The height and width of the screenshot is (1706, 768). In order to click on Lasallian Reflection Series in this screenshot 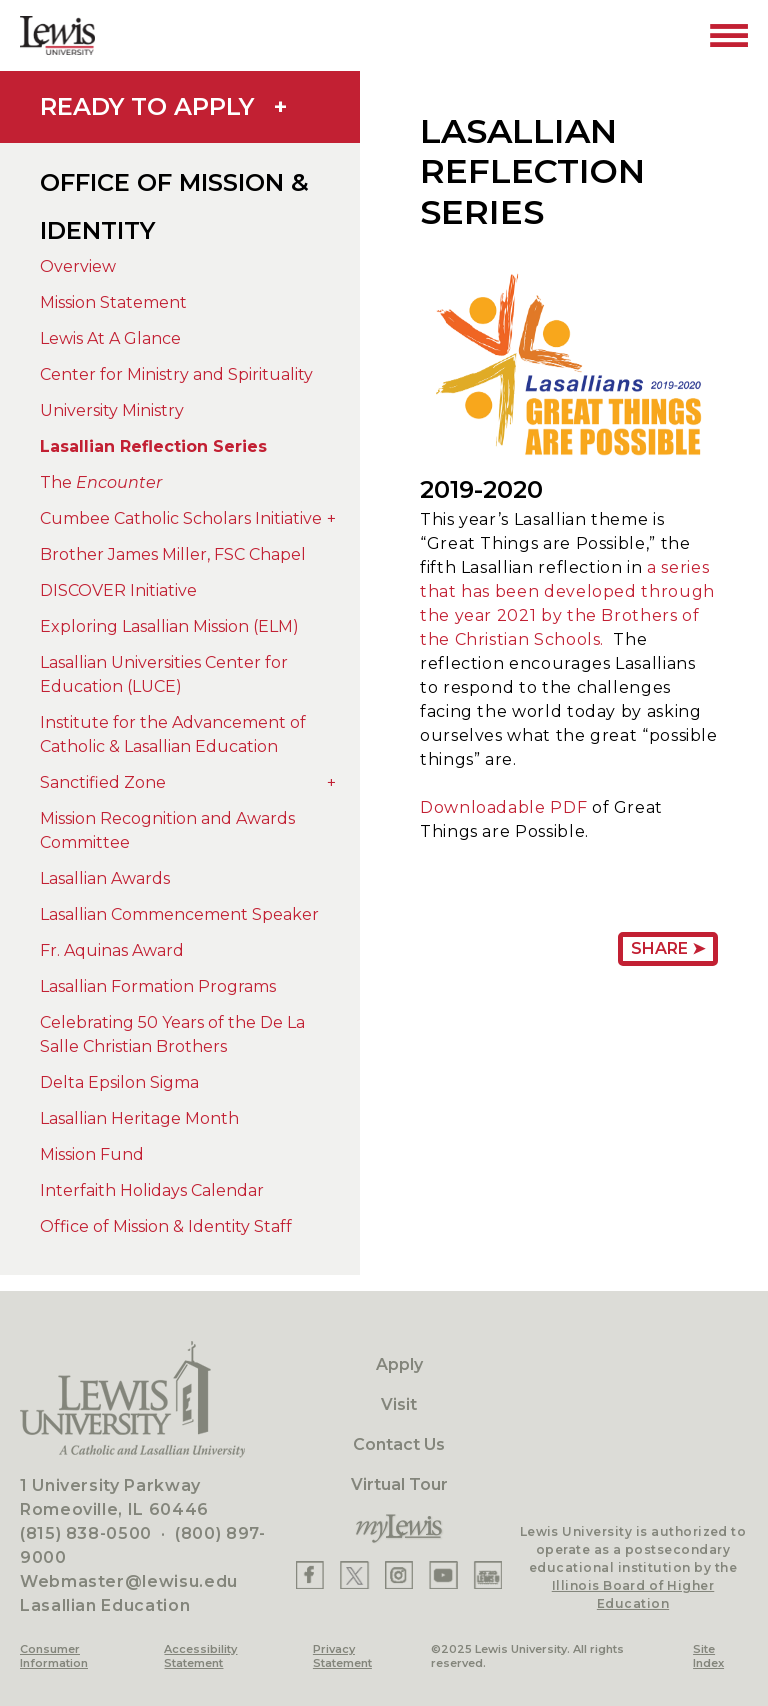, I will do `click(153, 446)`.